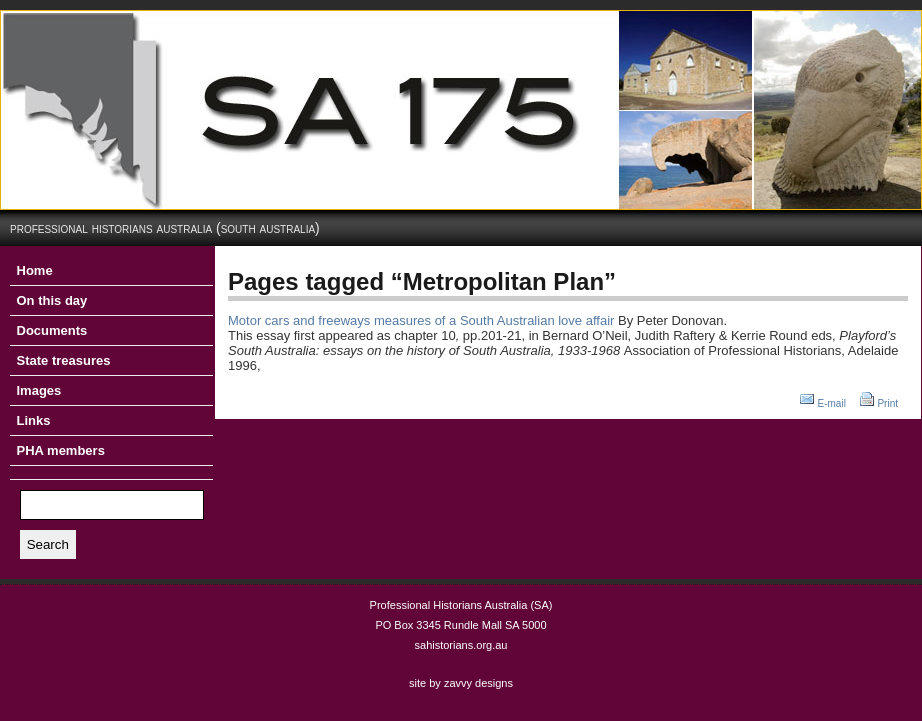  What do you see at coordinates (832, 403) in the screenshot?
I see `E-mail` at bounding box center [832, 403].